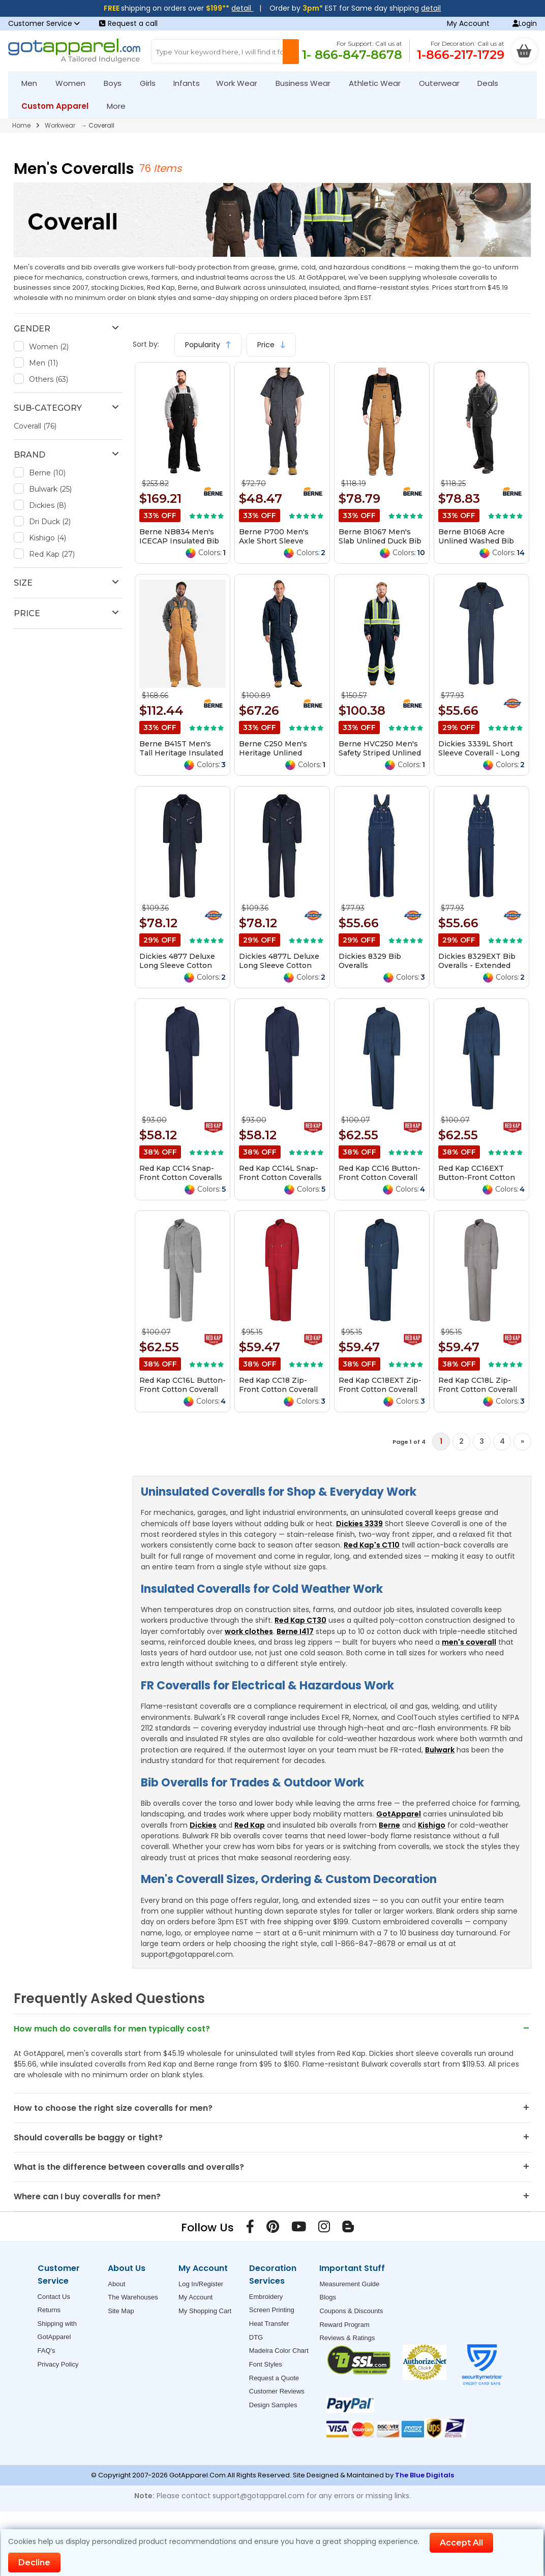 This screenshot has height=2576, width=545. What do you see at coordinates (487, 83) in the screenshot?
I see `Deals` at bounding box center [487, 83].